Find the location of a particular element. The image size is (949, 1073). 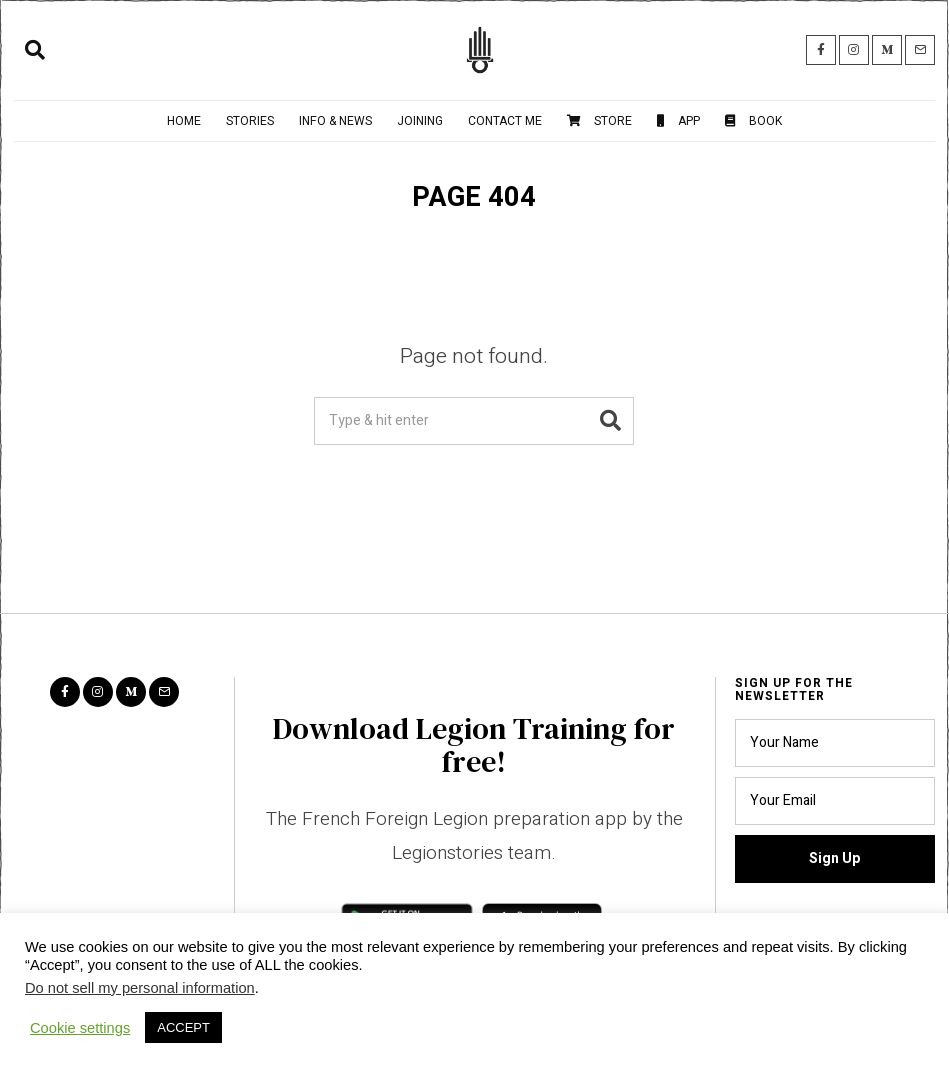

[button] is located at coordinates (610, 421).